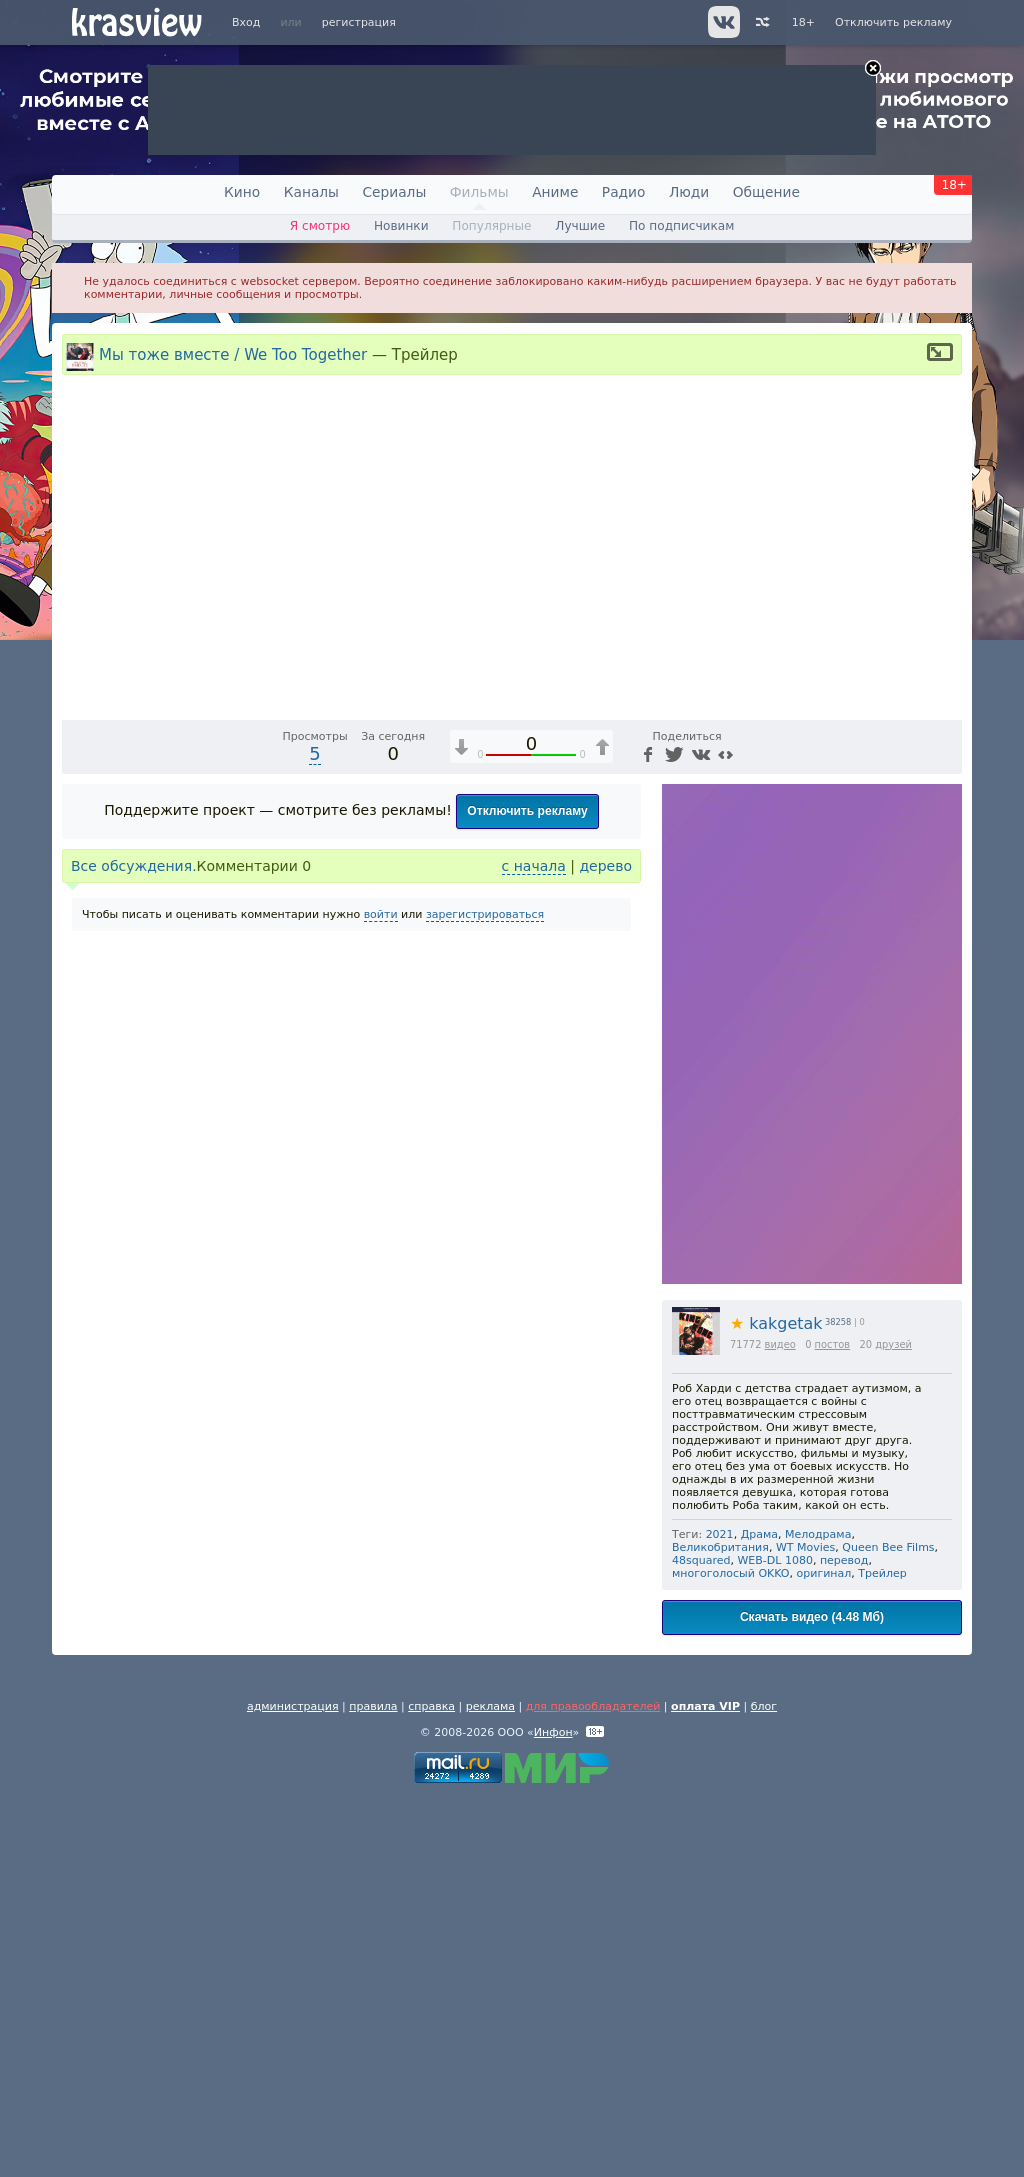  I want to click on видео, so click(780, 1722).